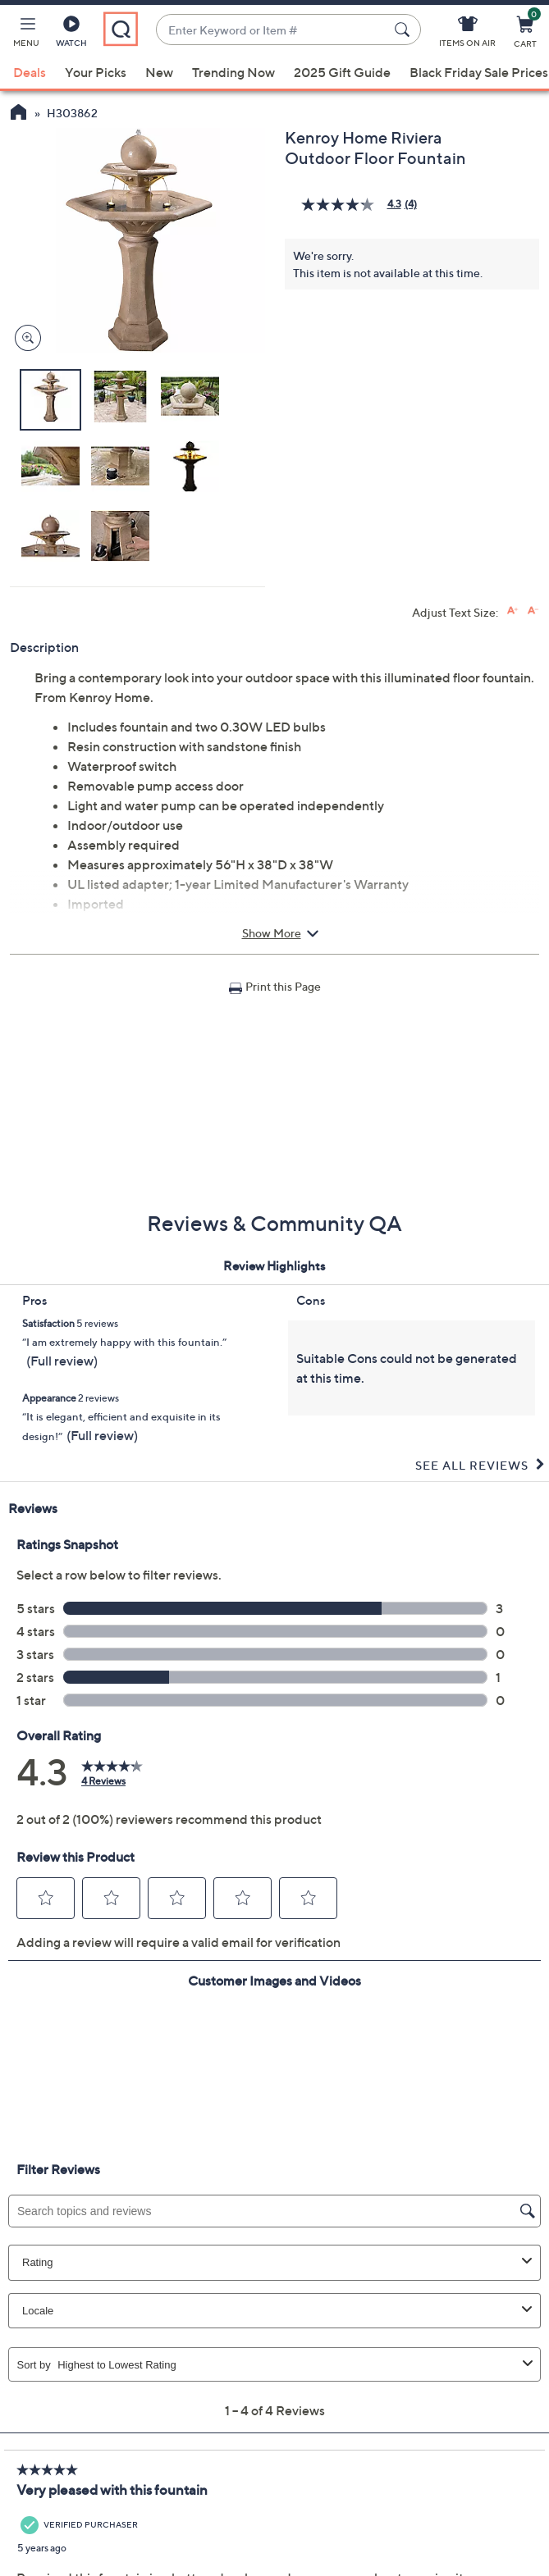 This screenshot has width=549, height=2576. I want to click on Black Friday Sale Prices, so click(478, 72).